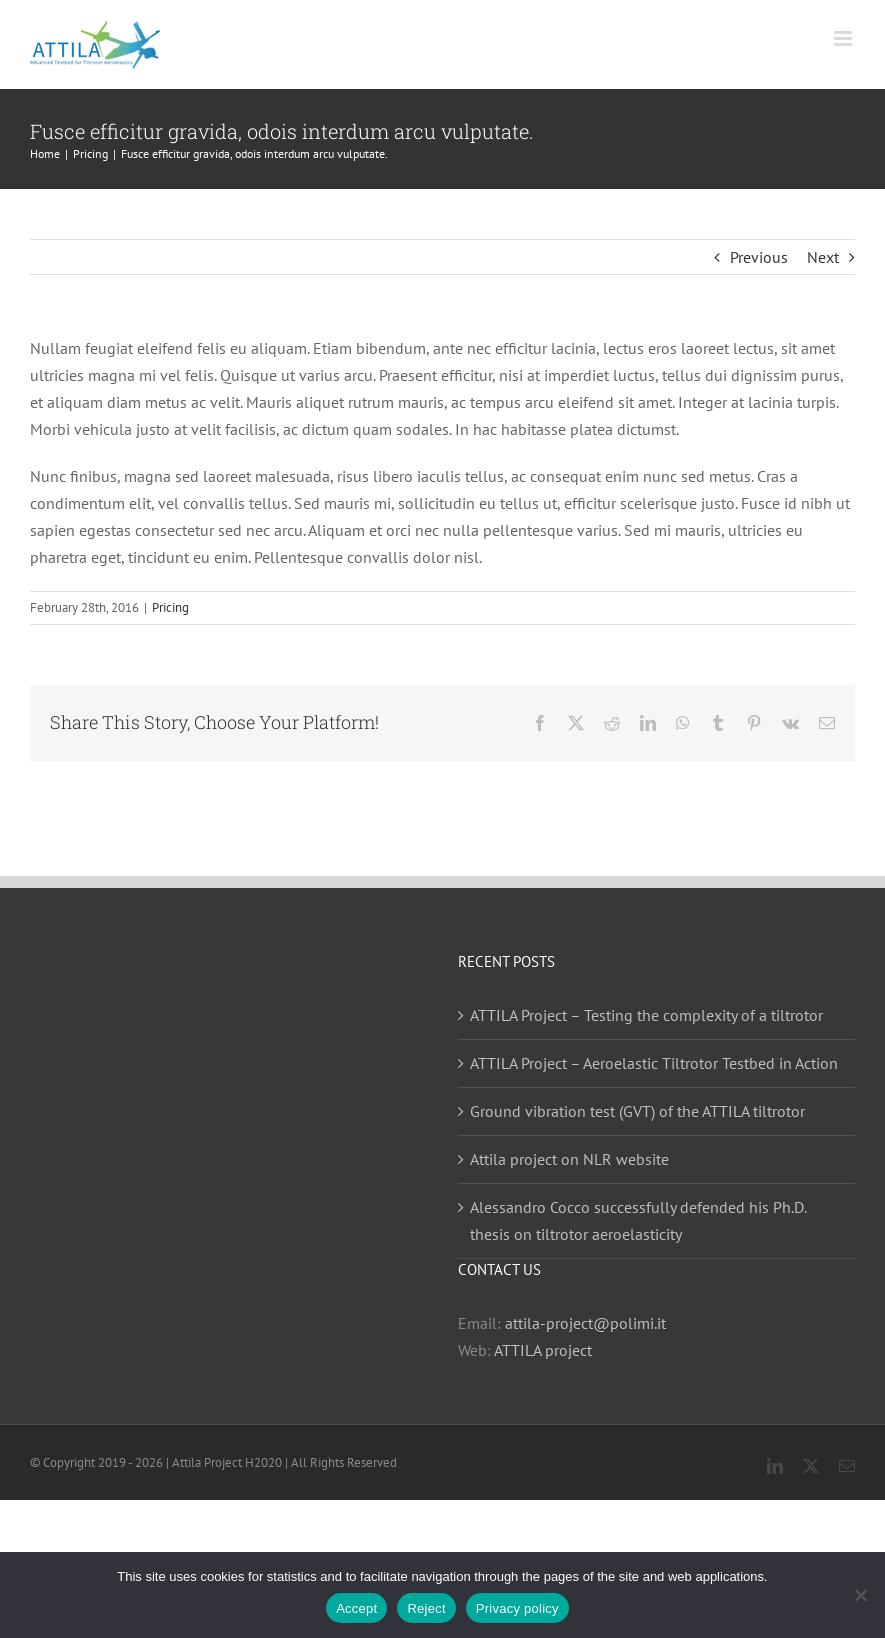 This screenshot has height=1638, width=885. I want to click on ATTILA Project – Testing the complexity of a tiltrotor, so click(646, 1015).